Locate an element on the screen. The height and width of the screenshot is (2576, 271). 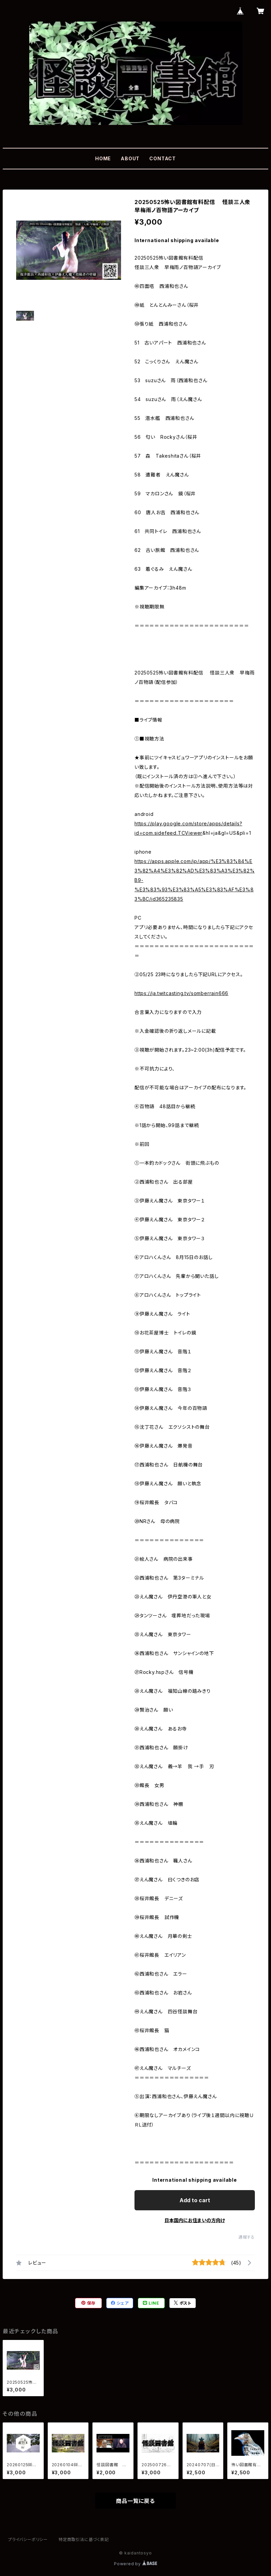
通報する is located at coordinates (246, 2237).